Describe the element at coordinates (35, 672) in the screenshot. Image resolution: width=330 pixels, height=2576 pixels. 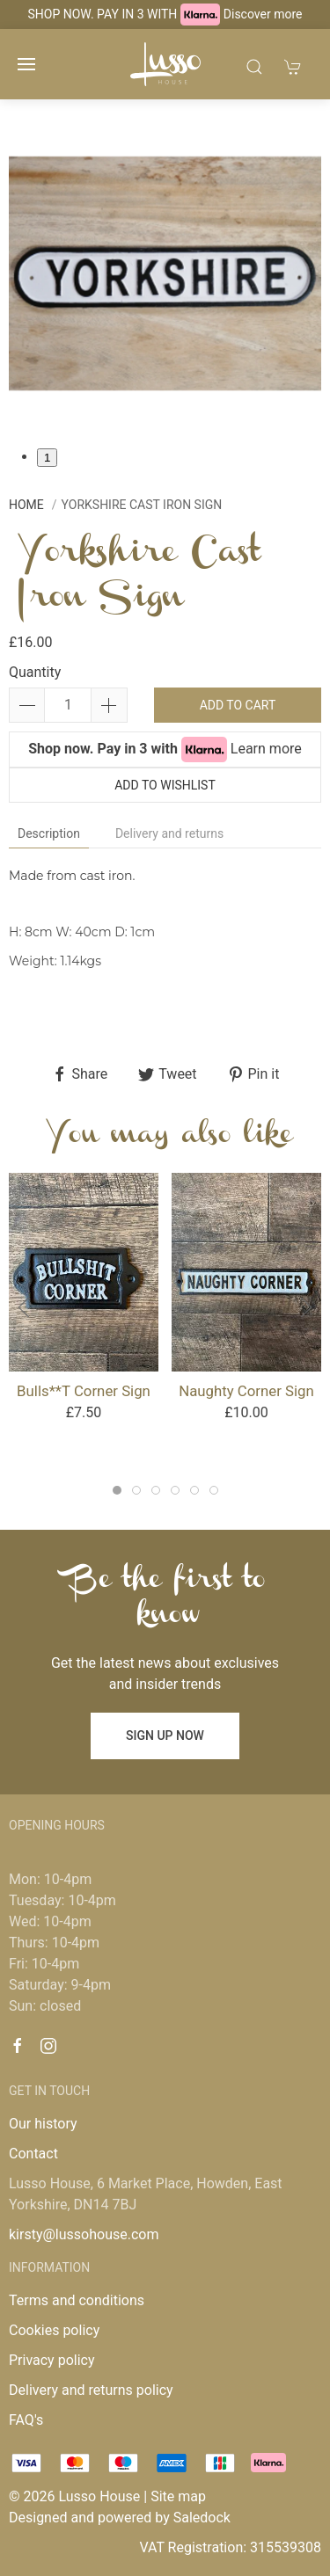
I see `Quantity` at that location.